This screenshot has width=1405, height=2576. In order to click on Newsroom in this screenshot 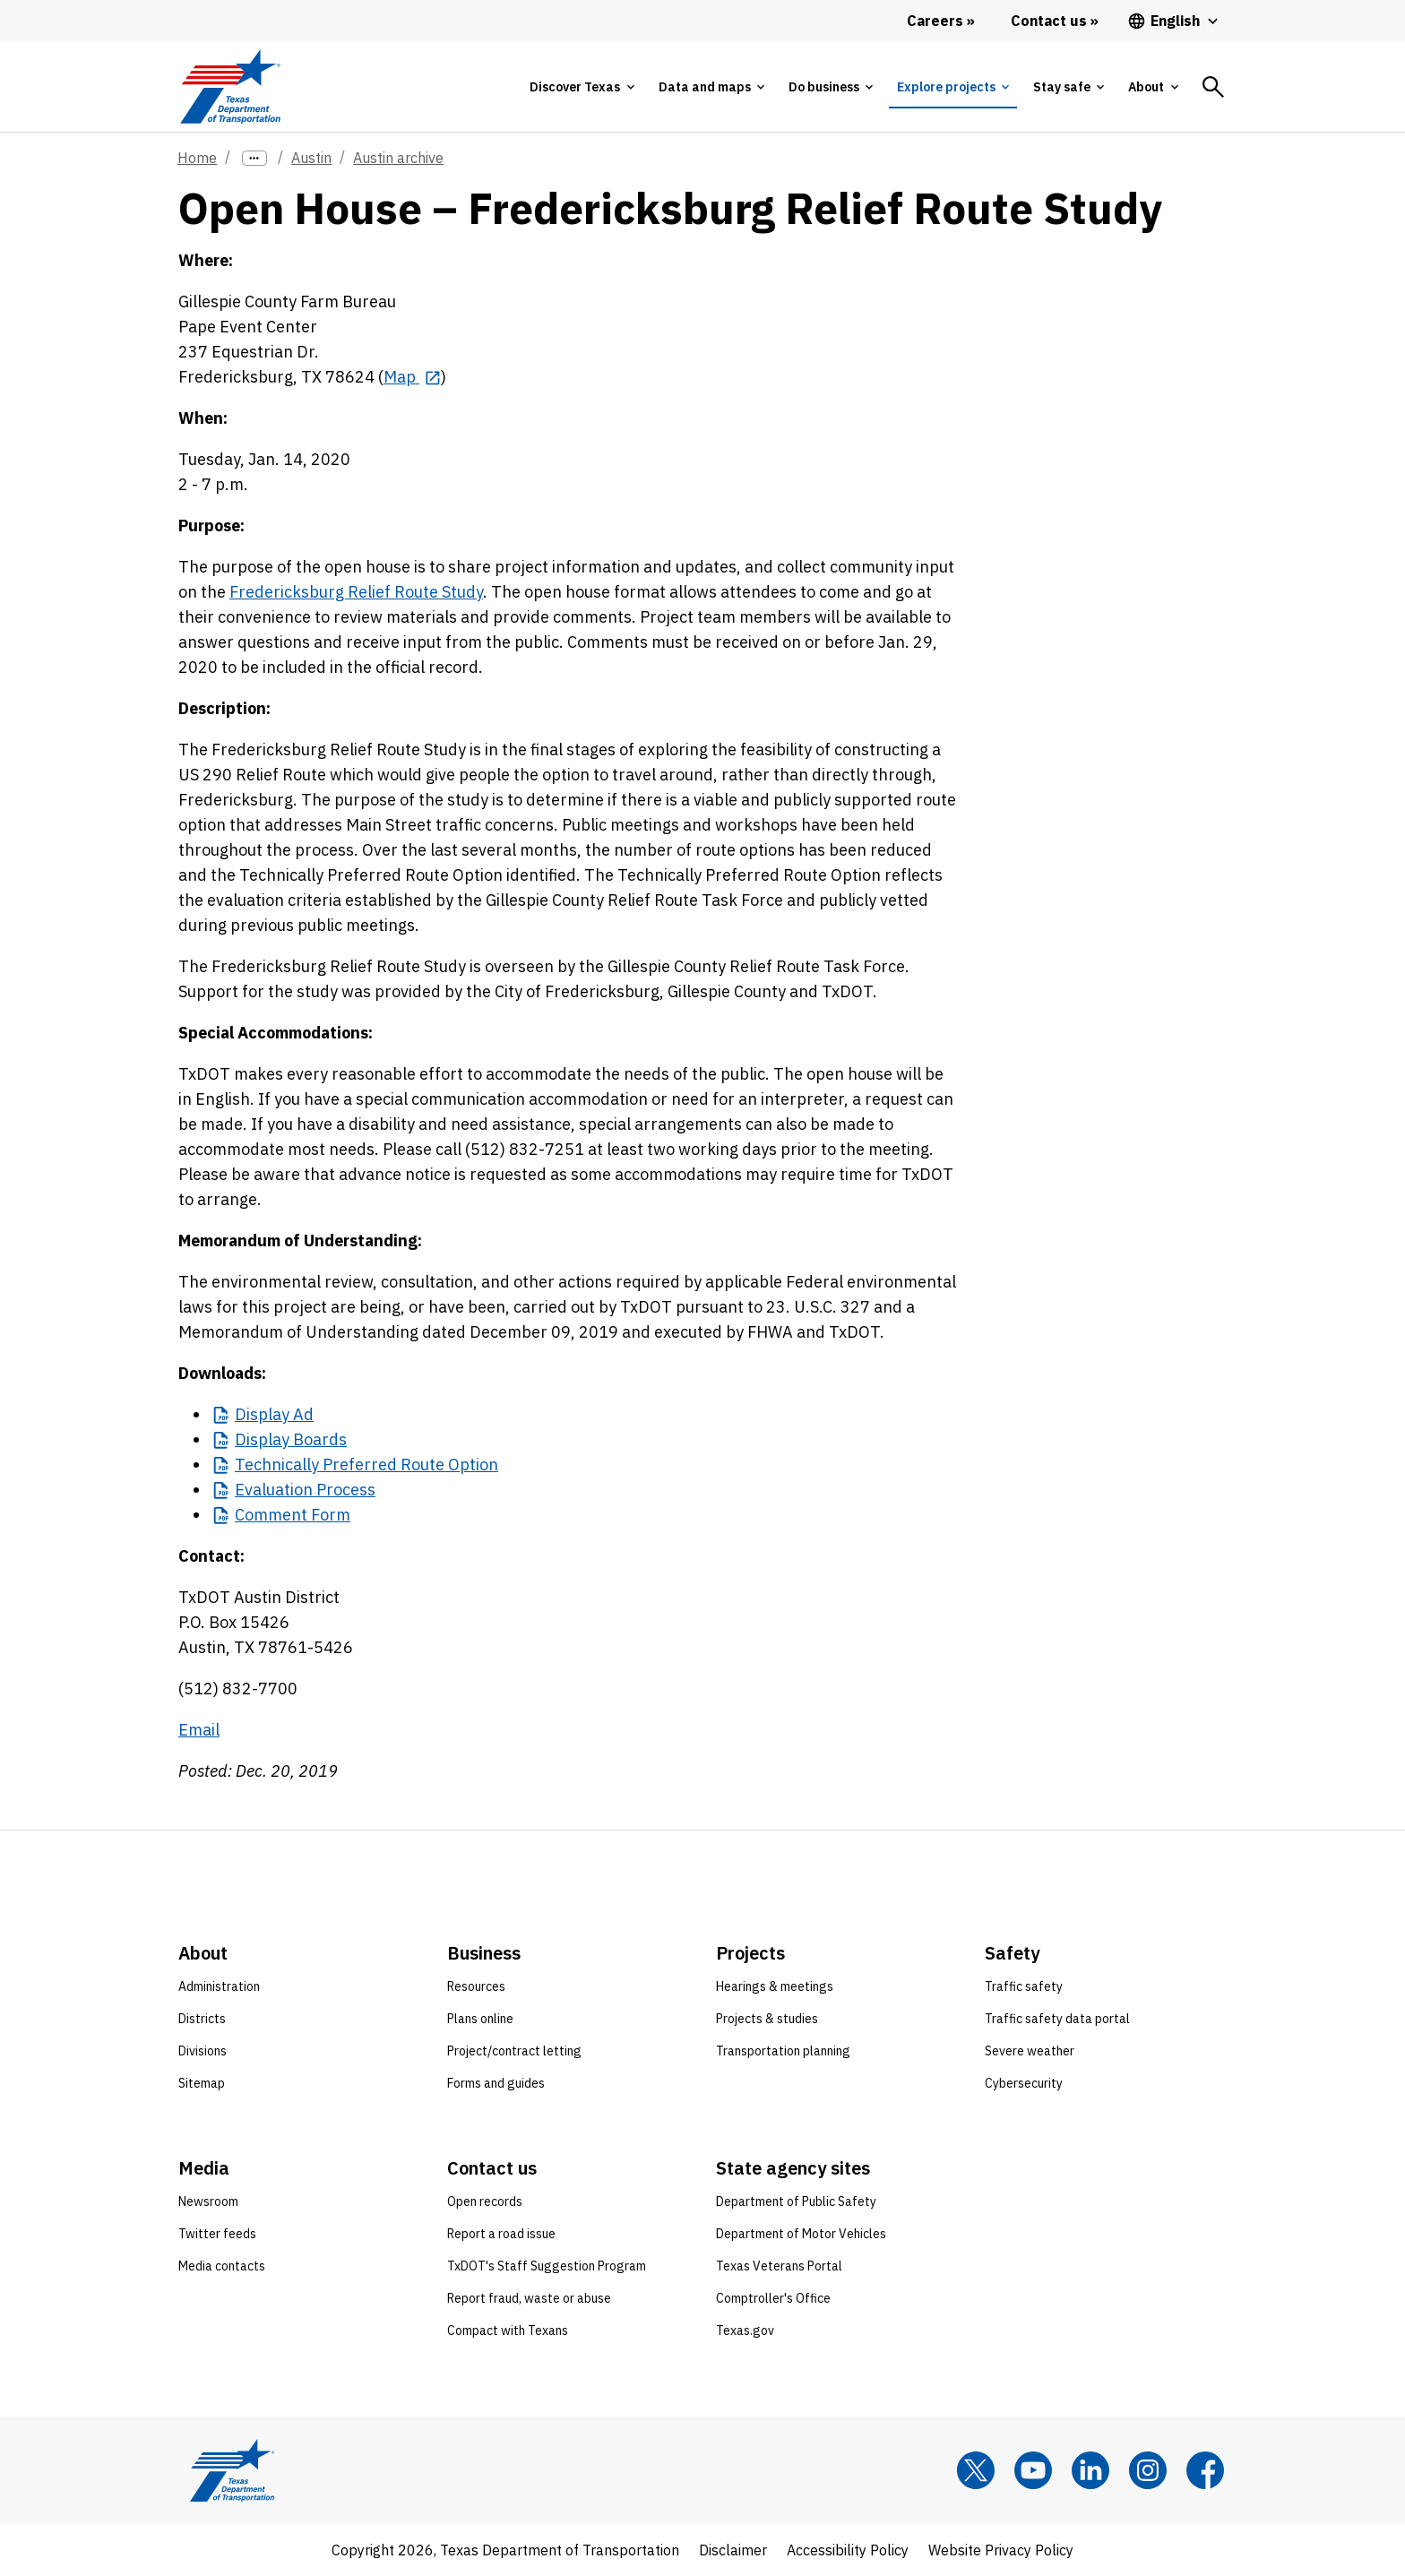, I will do `click(208, 2201)`.